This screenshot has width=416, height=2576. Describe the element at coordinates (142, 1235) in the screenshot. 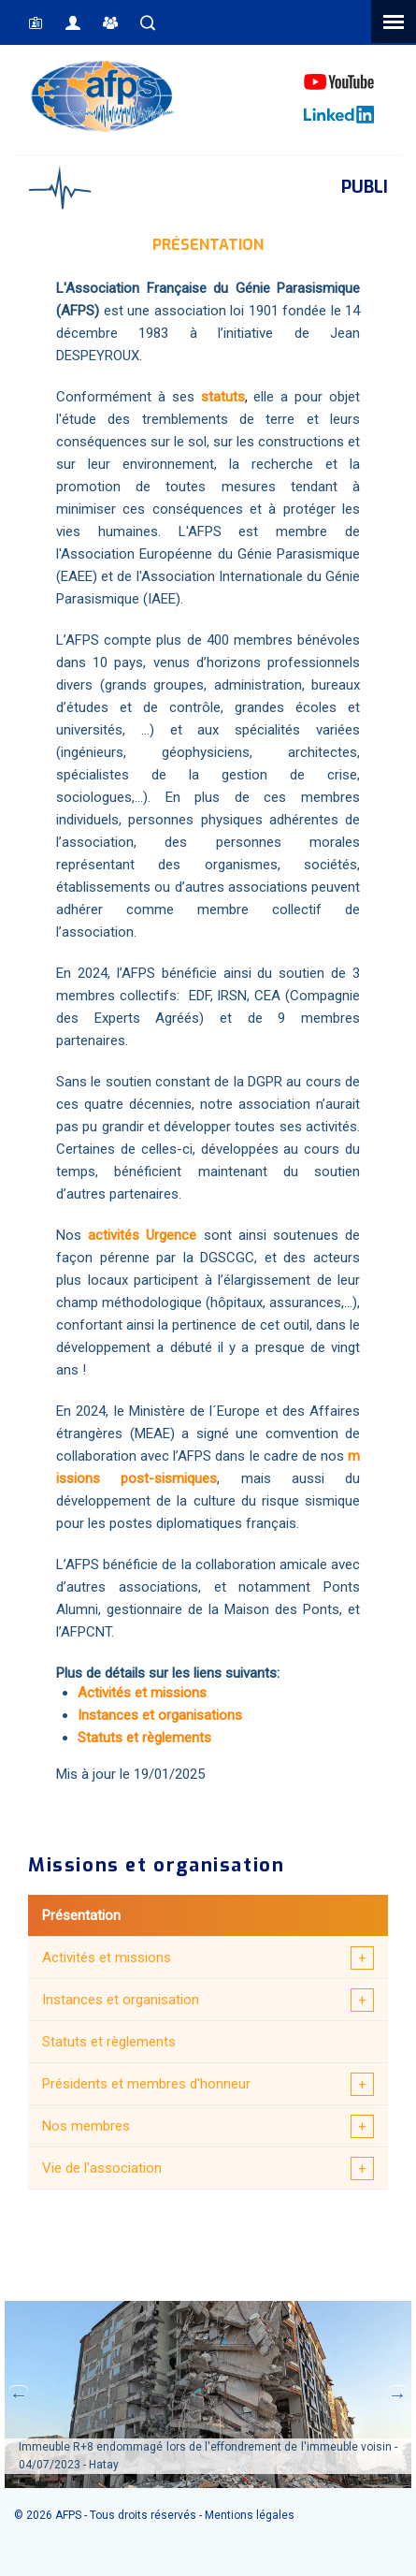

I see `activités Urgence` at that location.